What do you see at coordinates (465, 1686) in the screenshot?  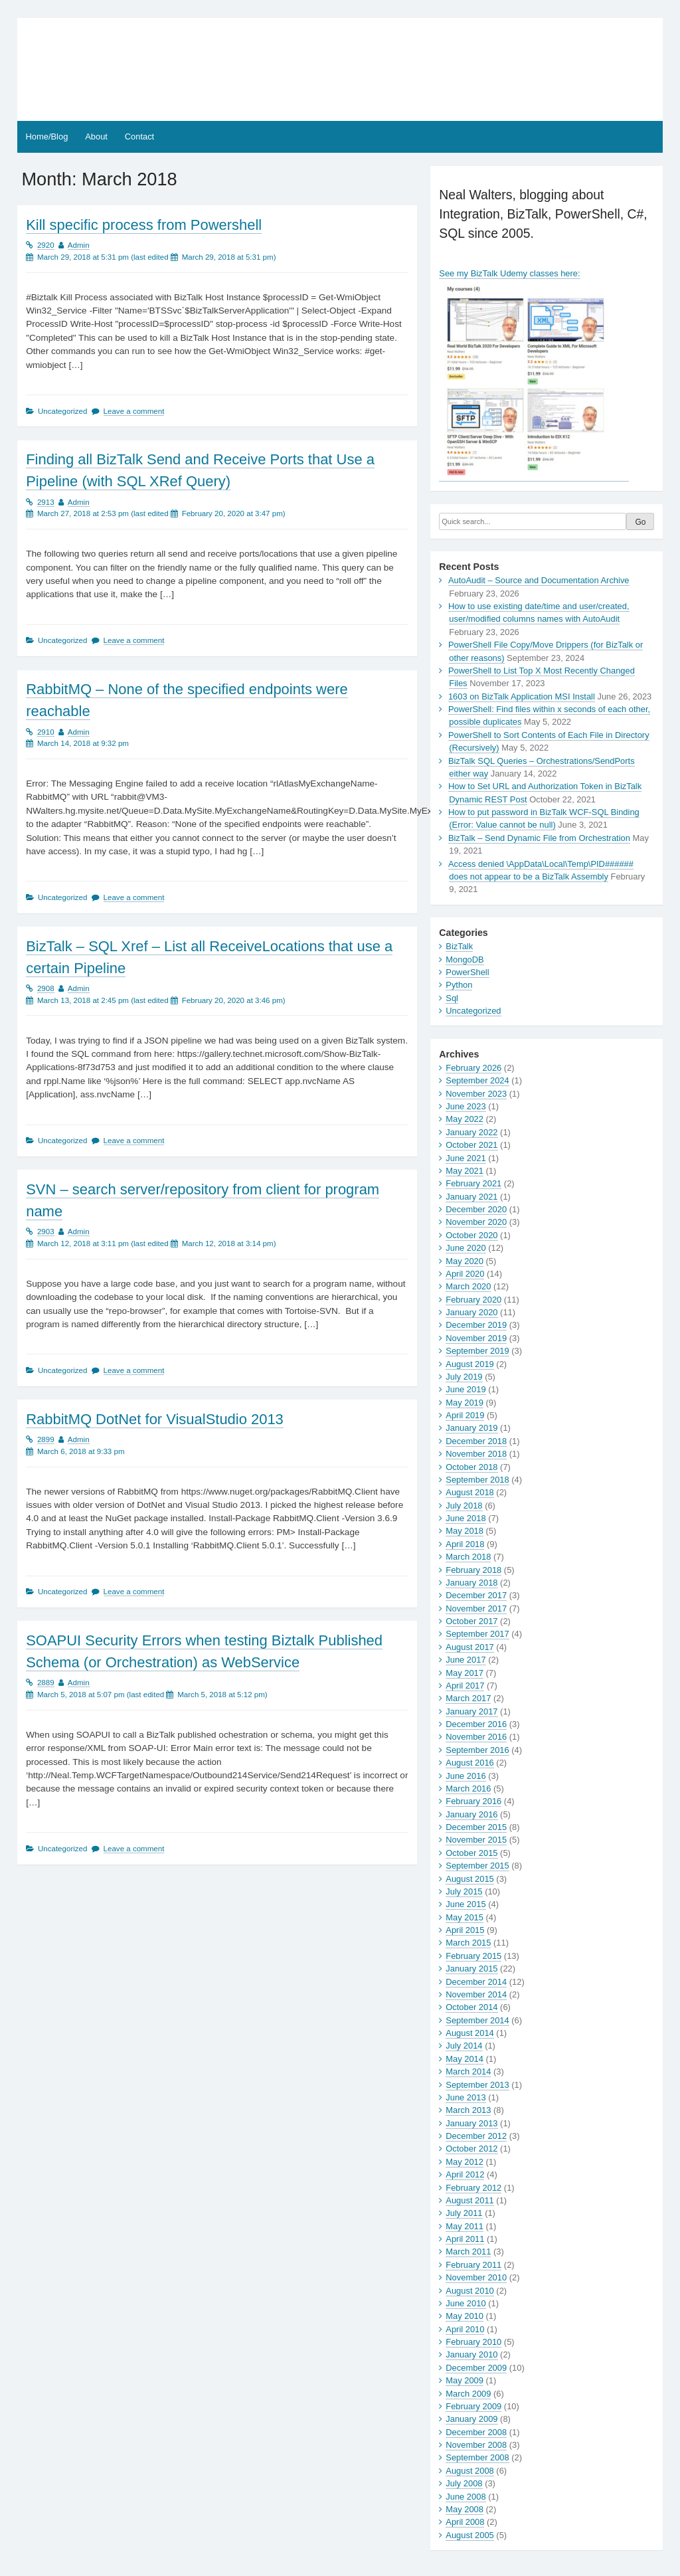 I see `April 2017` at bounding box center [465, 1686].